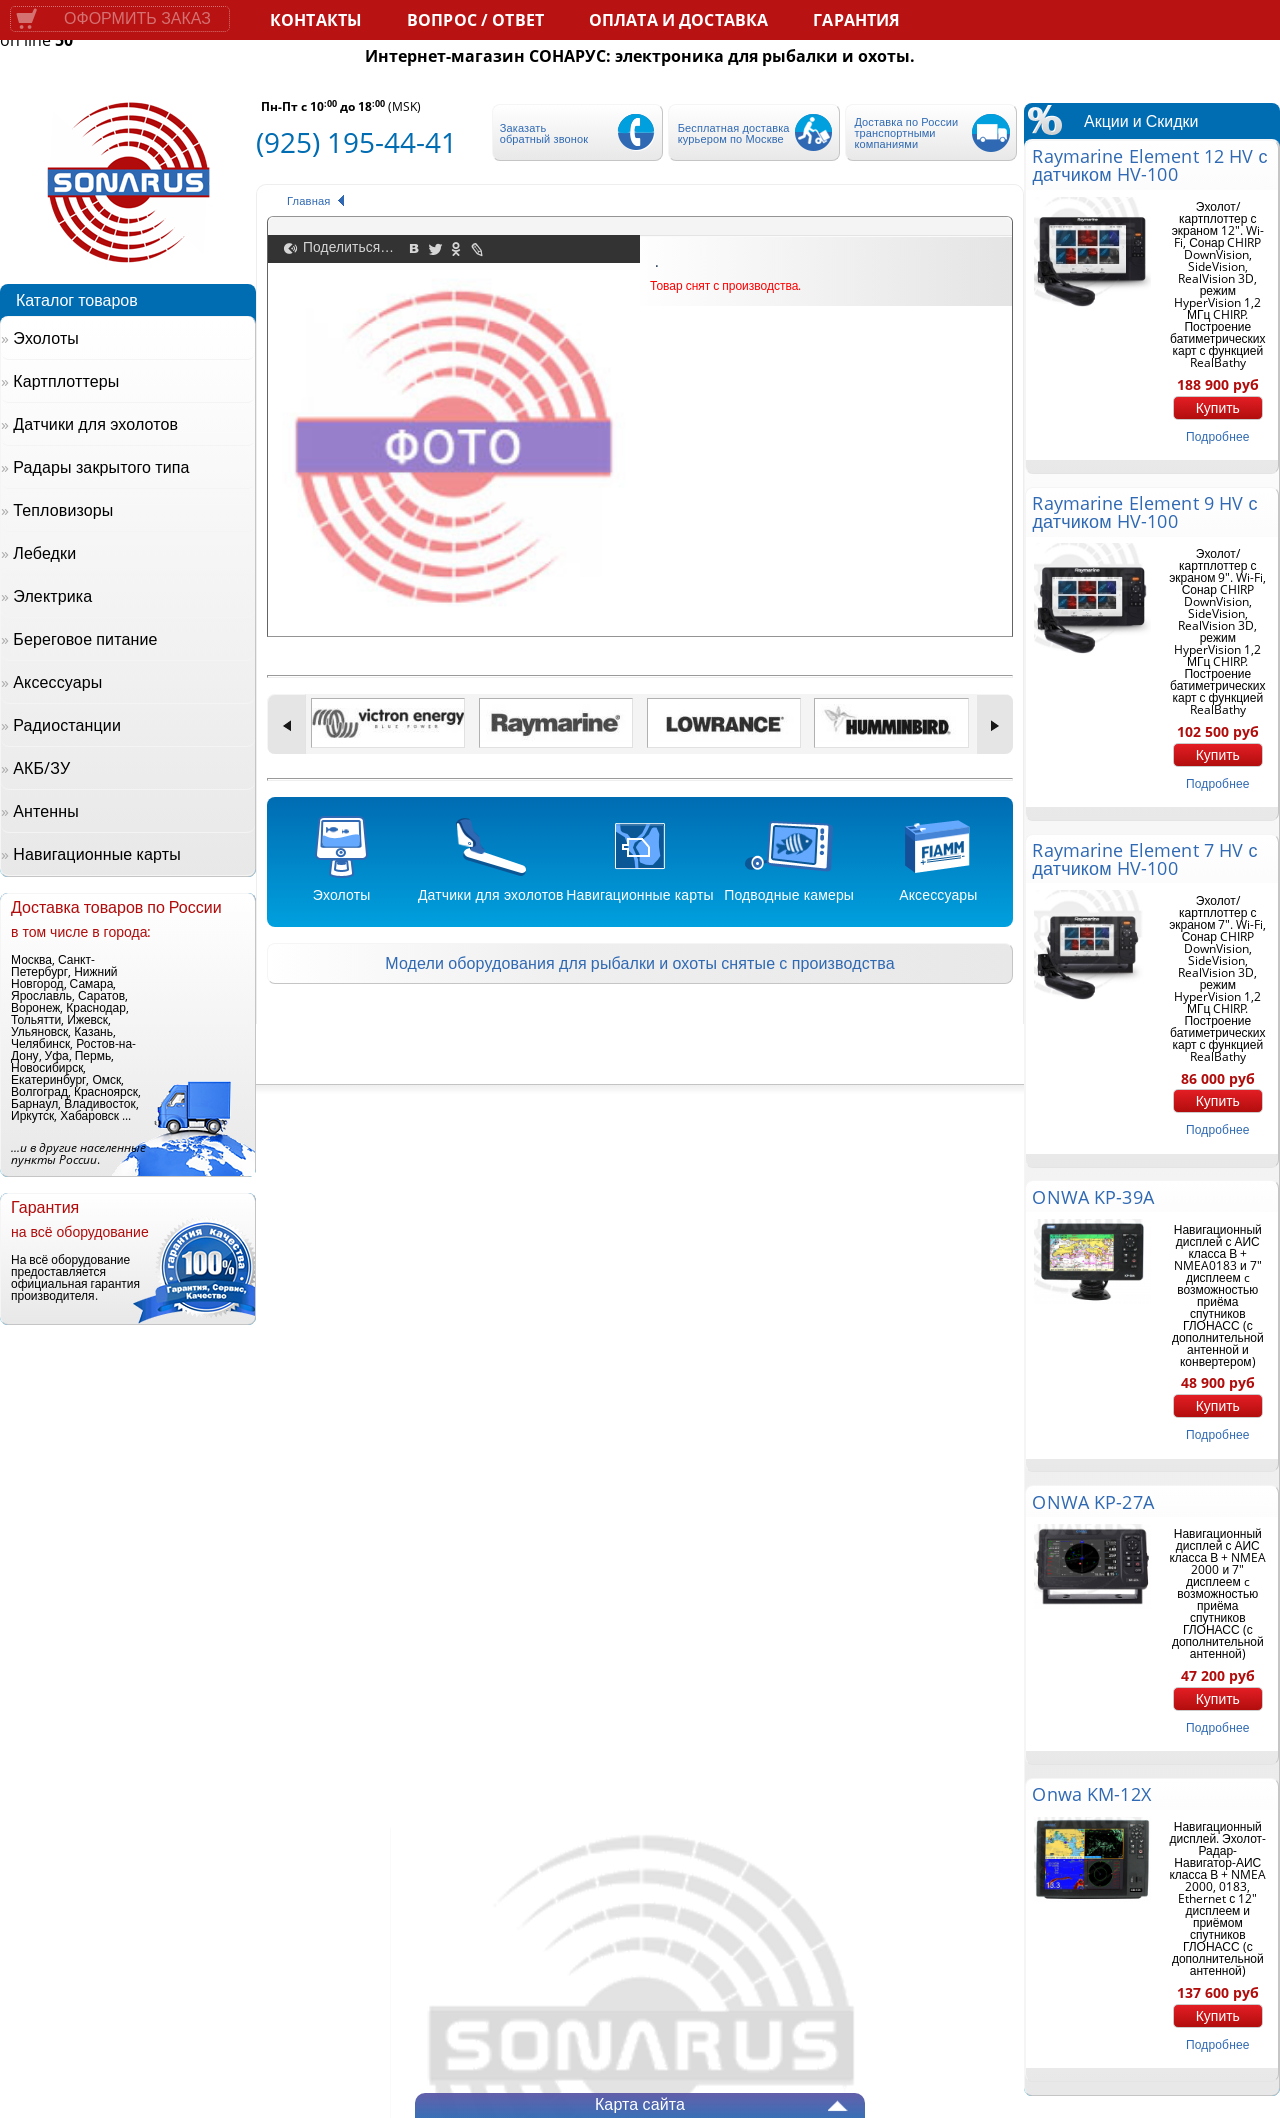 The width and height of the screenshot is (1280, 2118). Describe the element at coordinates (1144, 859) in the screenshot. I see `Raymarine Element 7 HV с датчиком HV-100` at that location.